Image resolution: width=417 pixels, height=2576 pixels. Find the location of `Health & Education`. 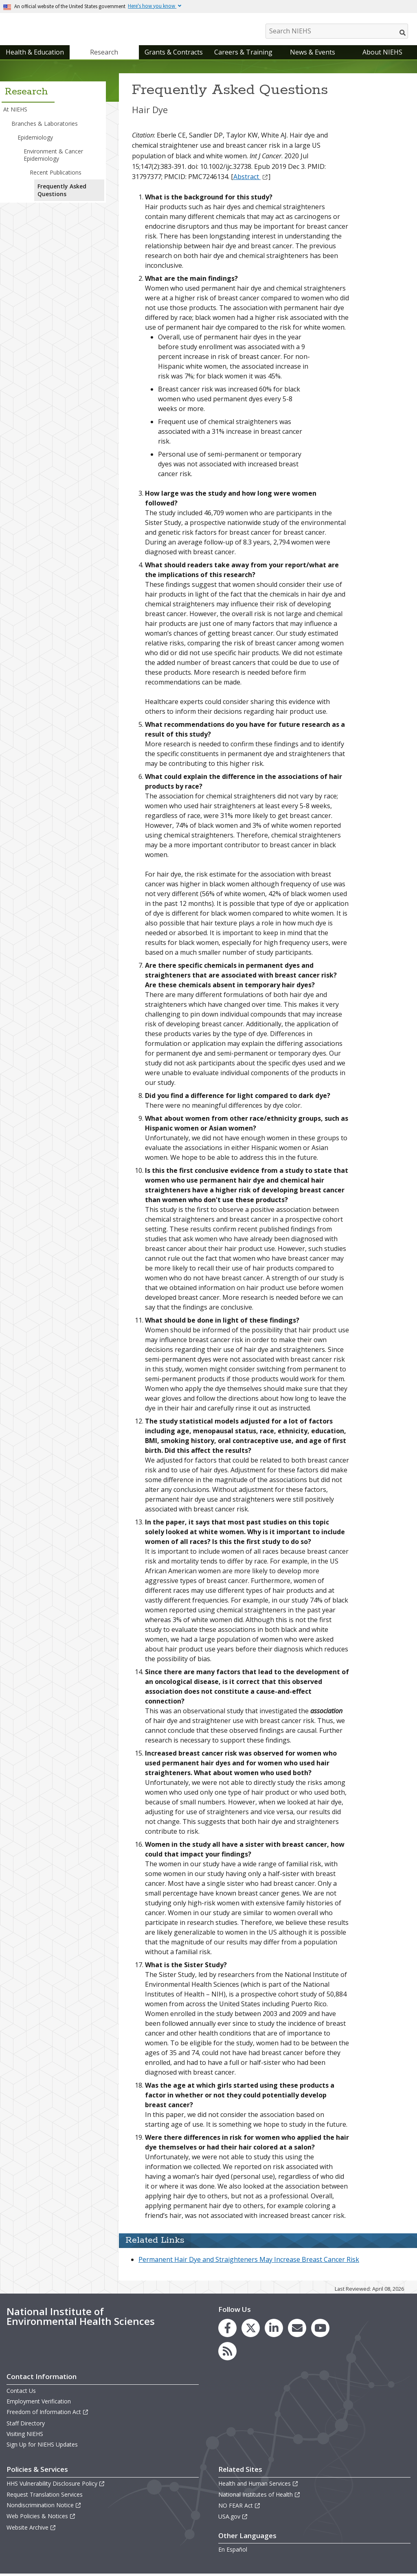

Health & Education is located at coordinates (35, 54).